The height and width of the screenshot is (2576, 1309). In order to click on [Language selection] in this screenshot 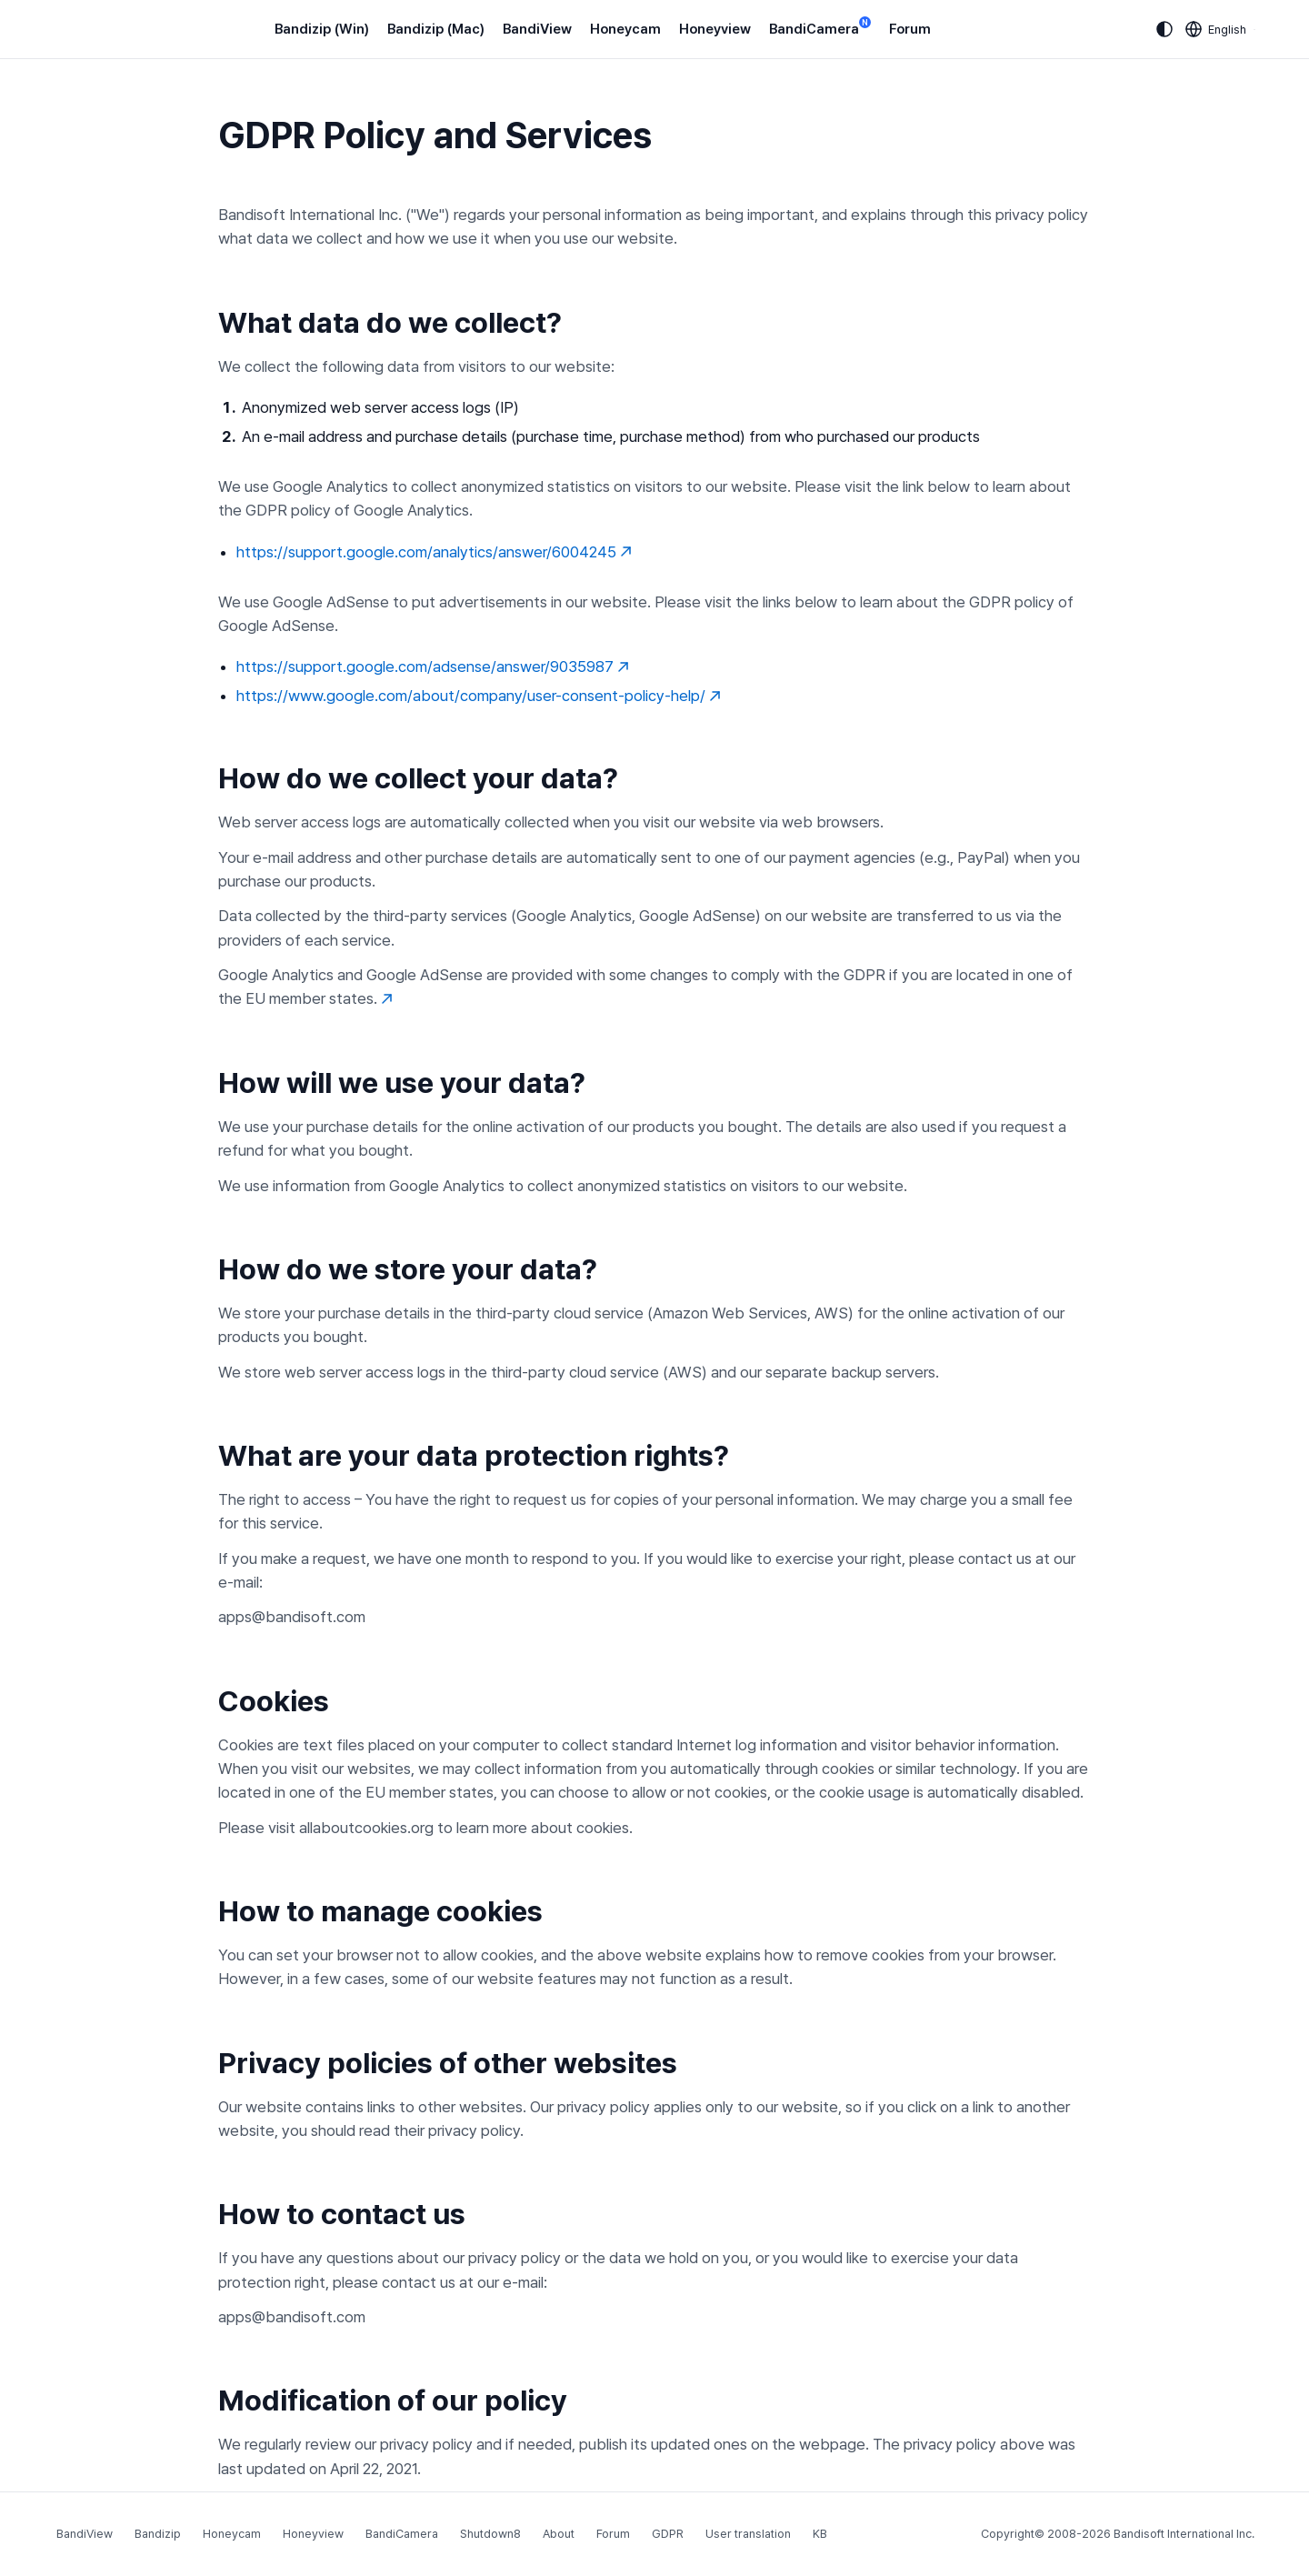, I will do `click(1216, 29)`.